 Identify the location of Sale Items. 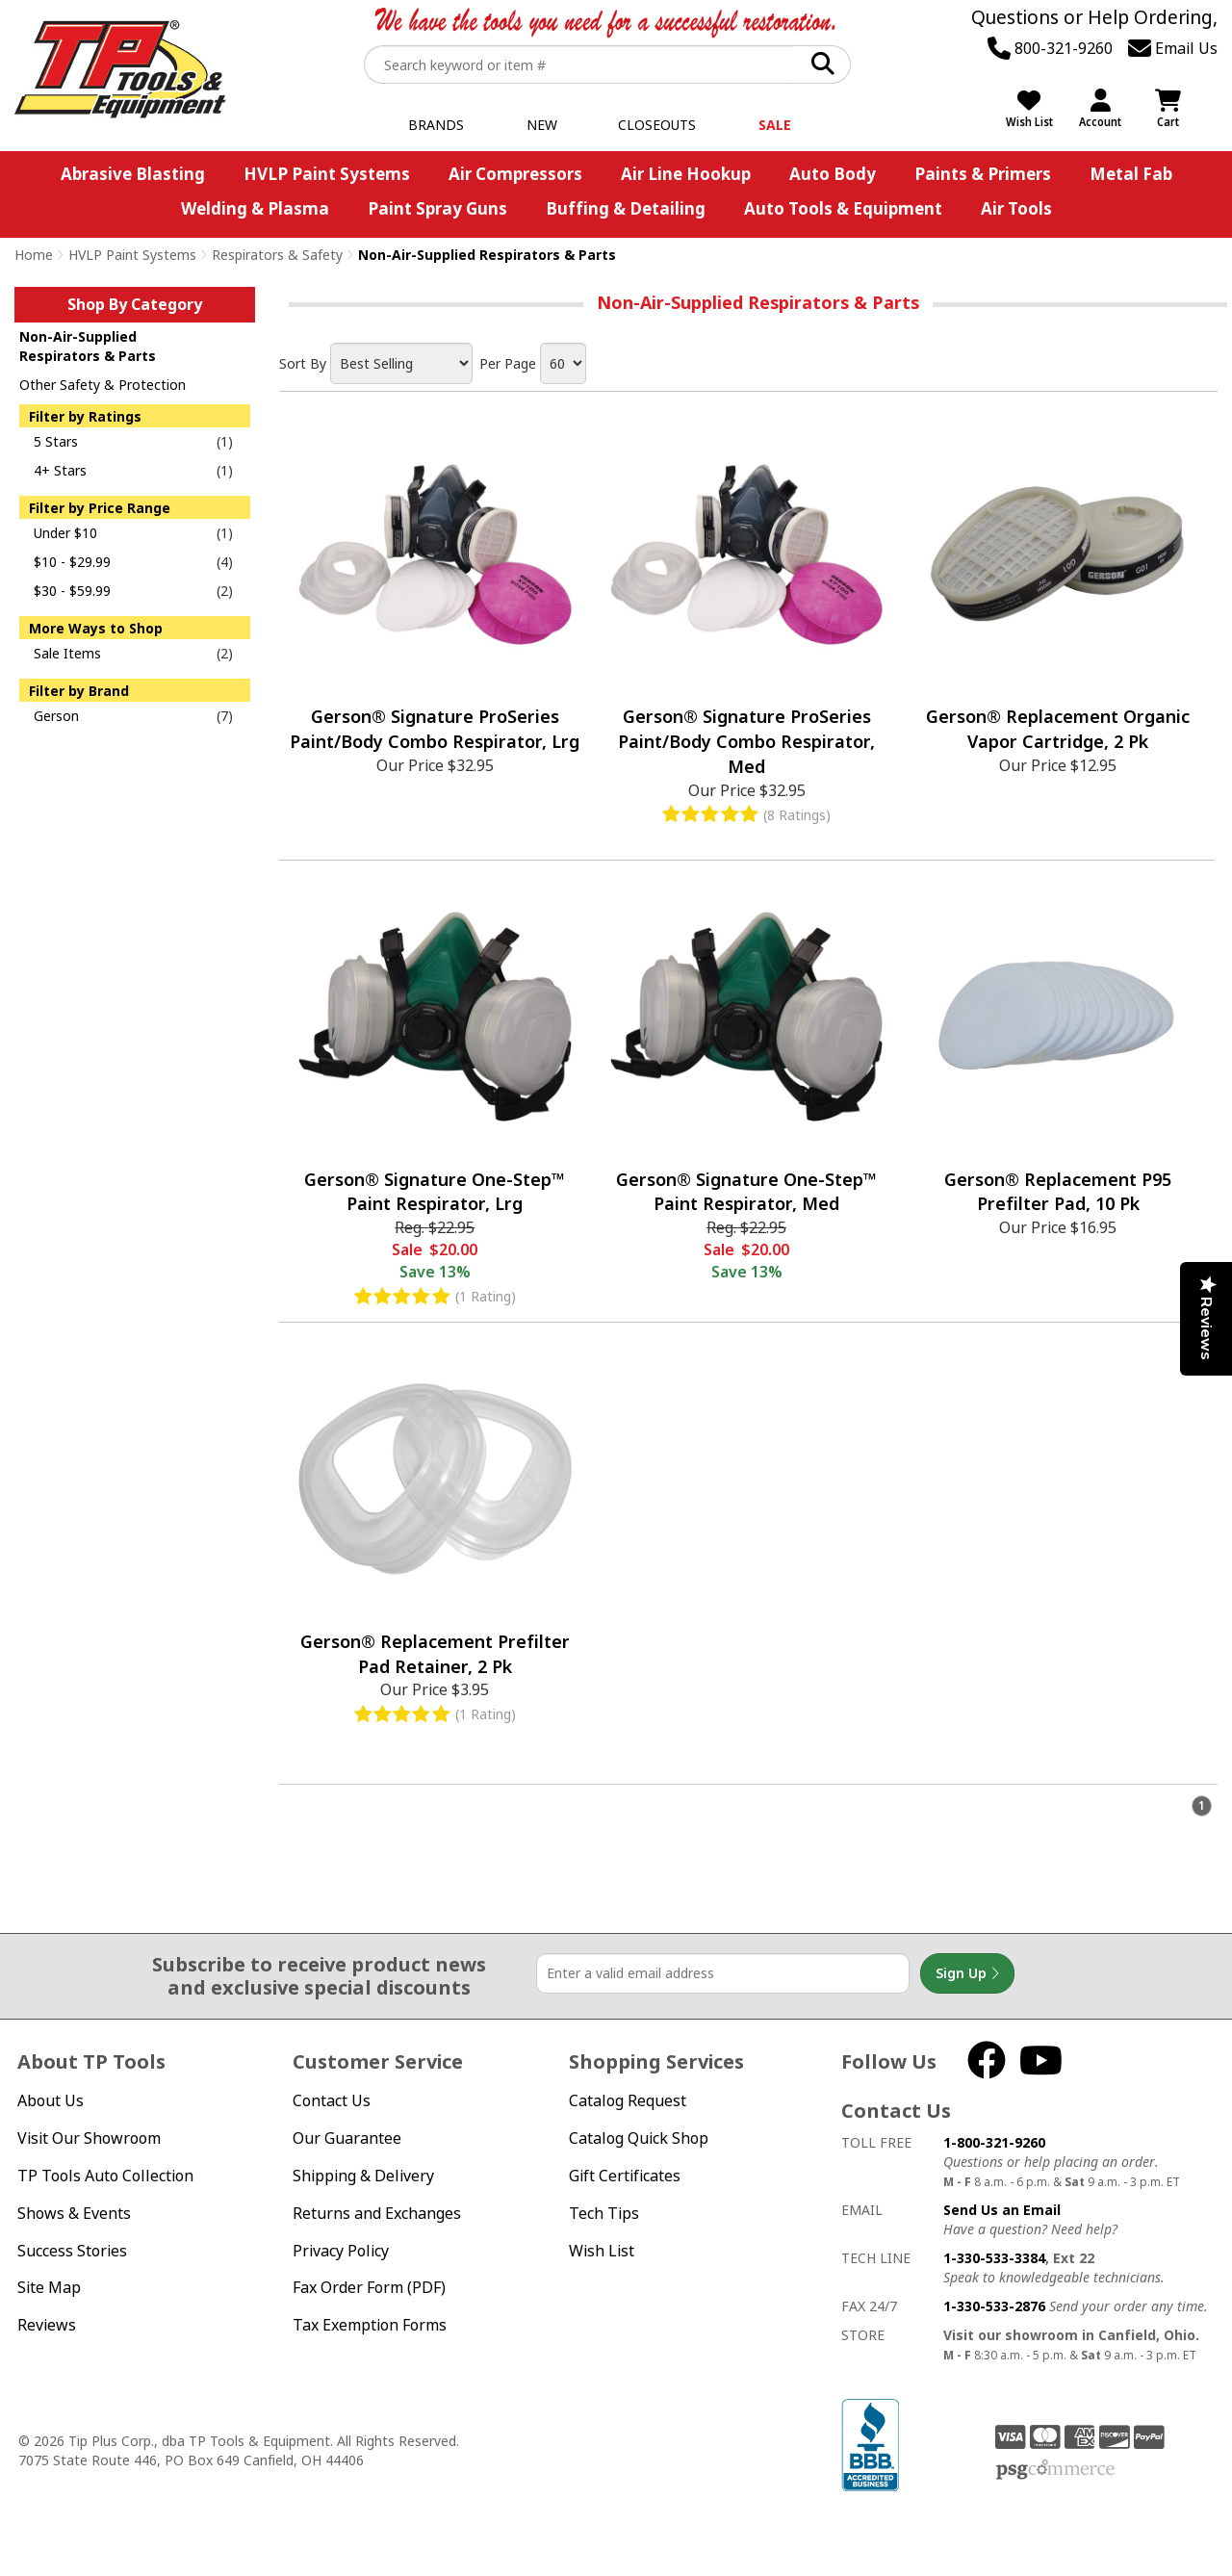
(67, 653).